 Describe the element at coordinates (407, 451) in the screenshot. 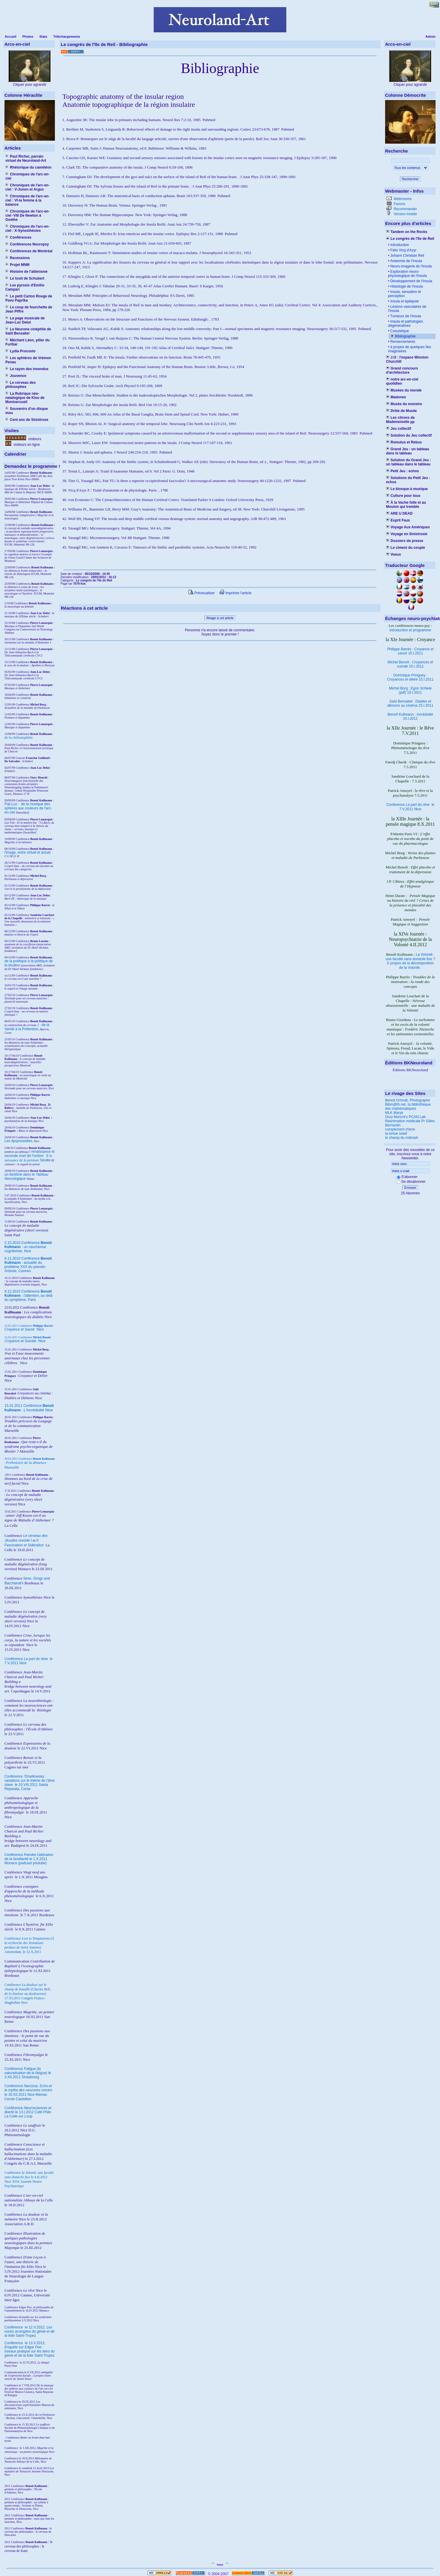

I see `Grand Jeu : un tableau dans le tableau` at that location.